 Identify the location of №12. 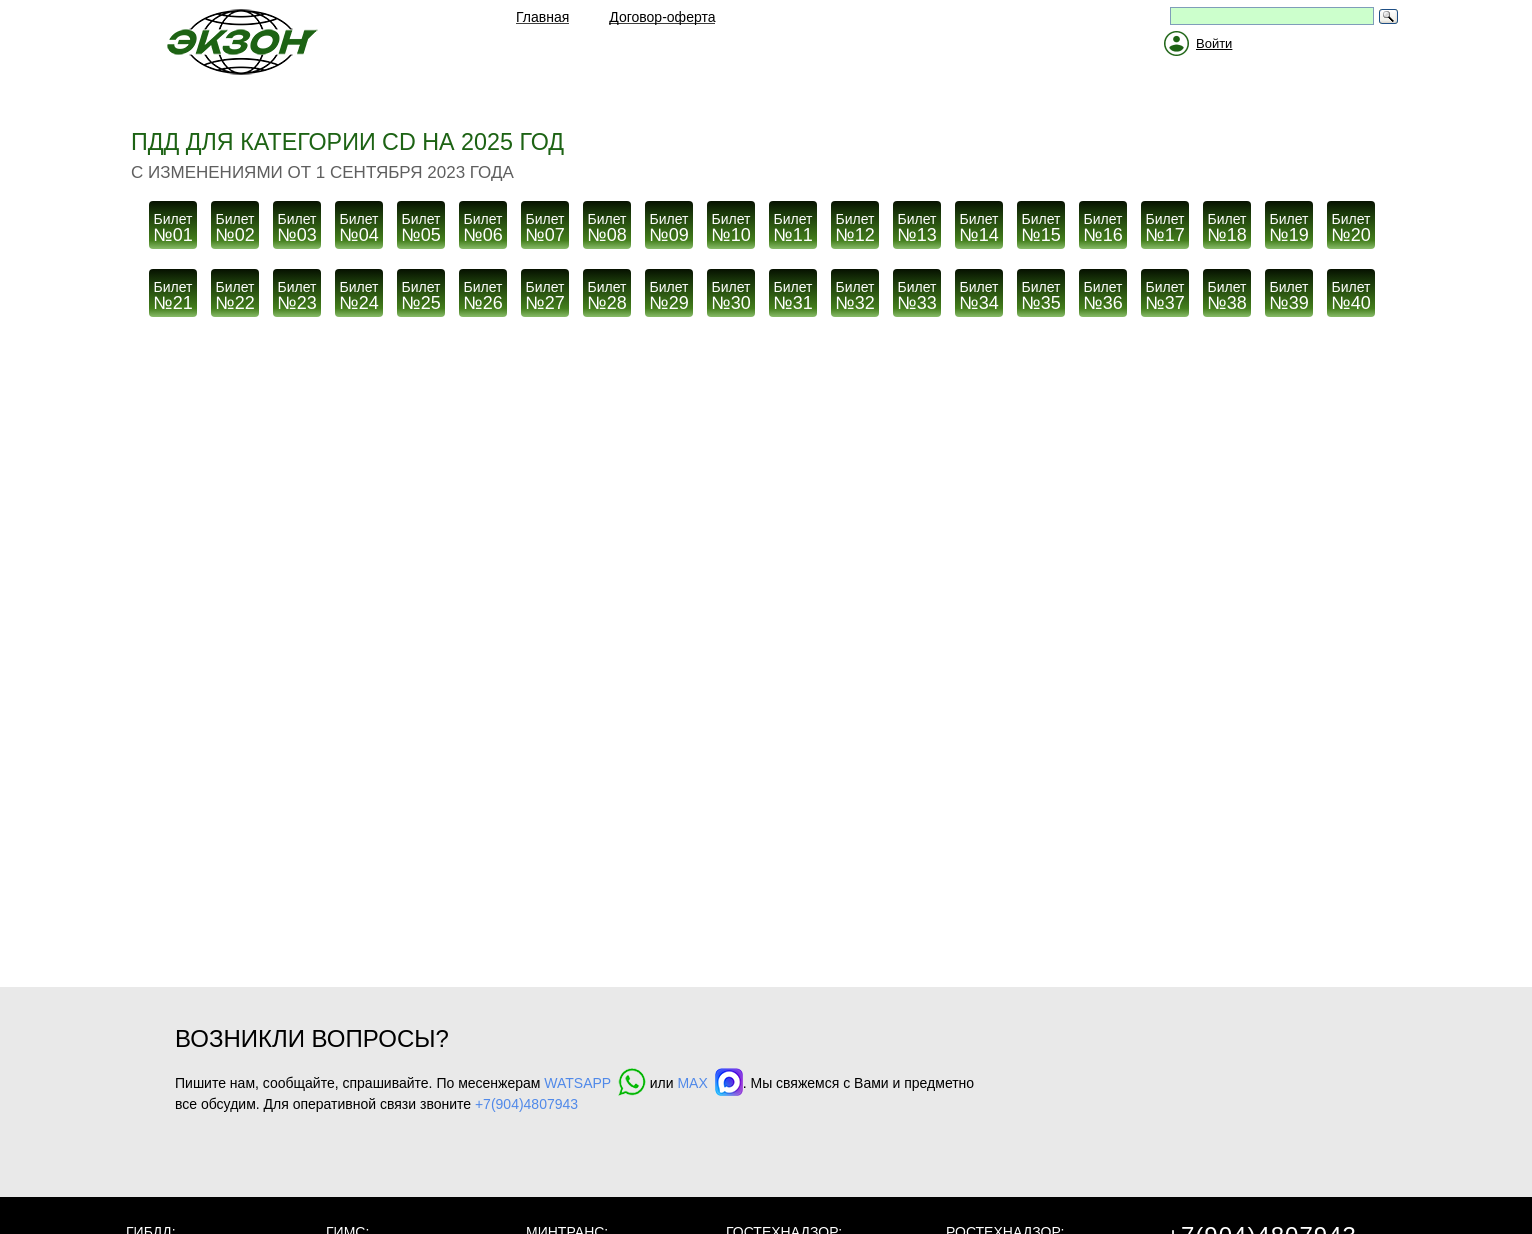
(855, 223).